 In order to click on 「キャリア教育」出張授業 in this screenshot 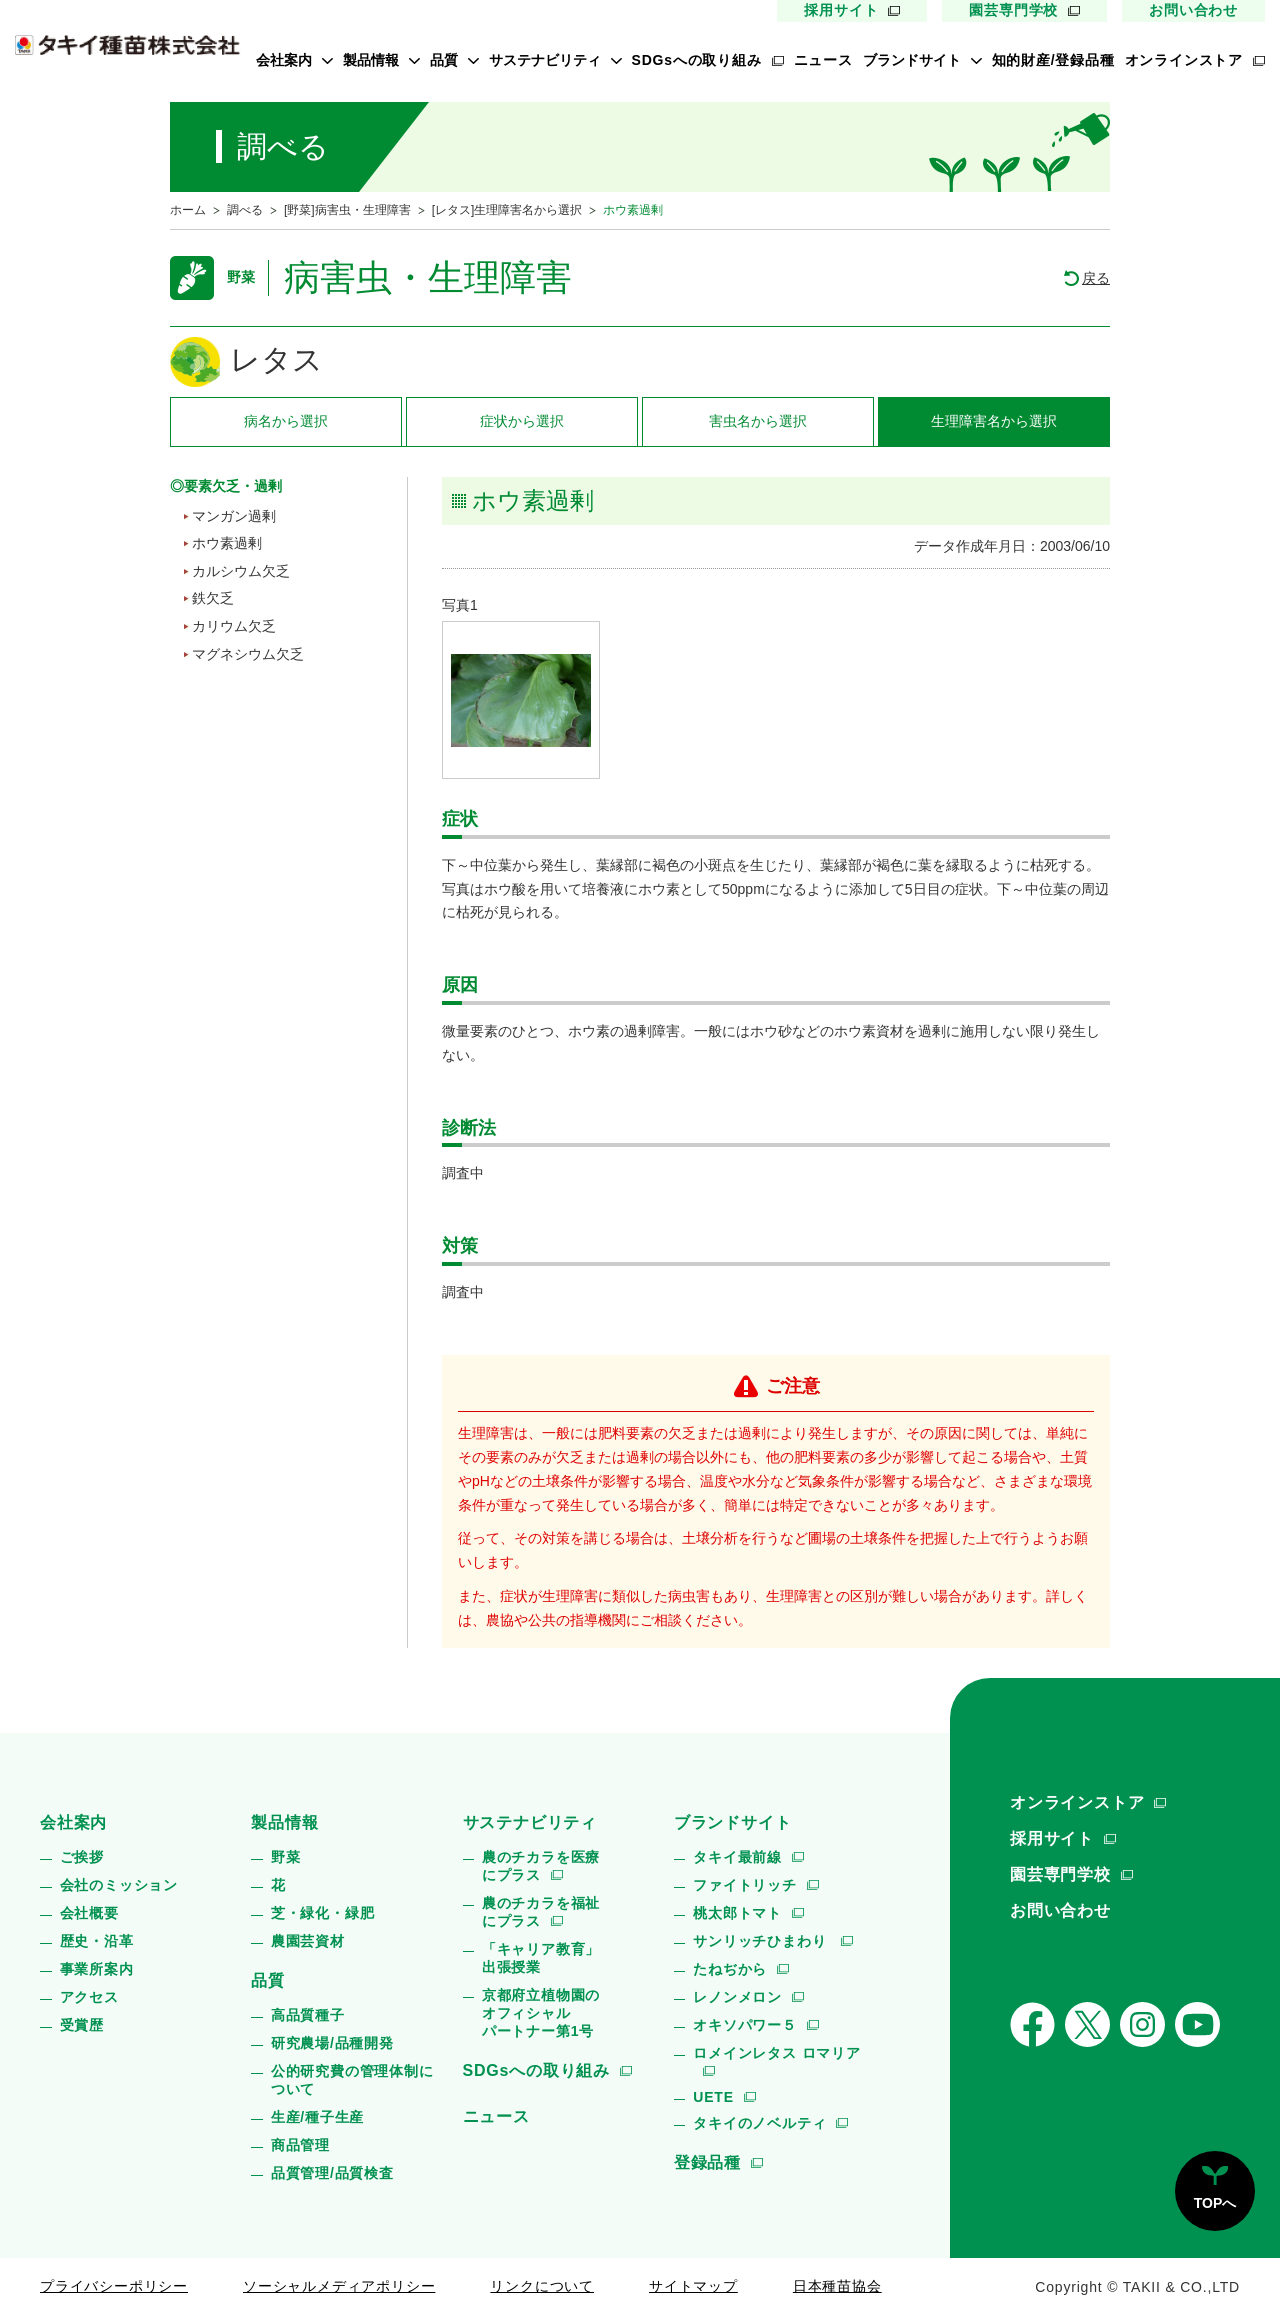, I will do `click(541, 1958)`.